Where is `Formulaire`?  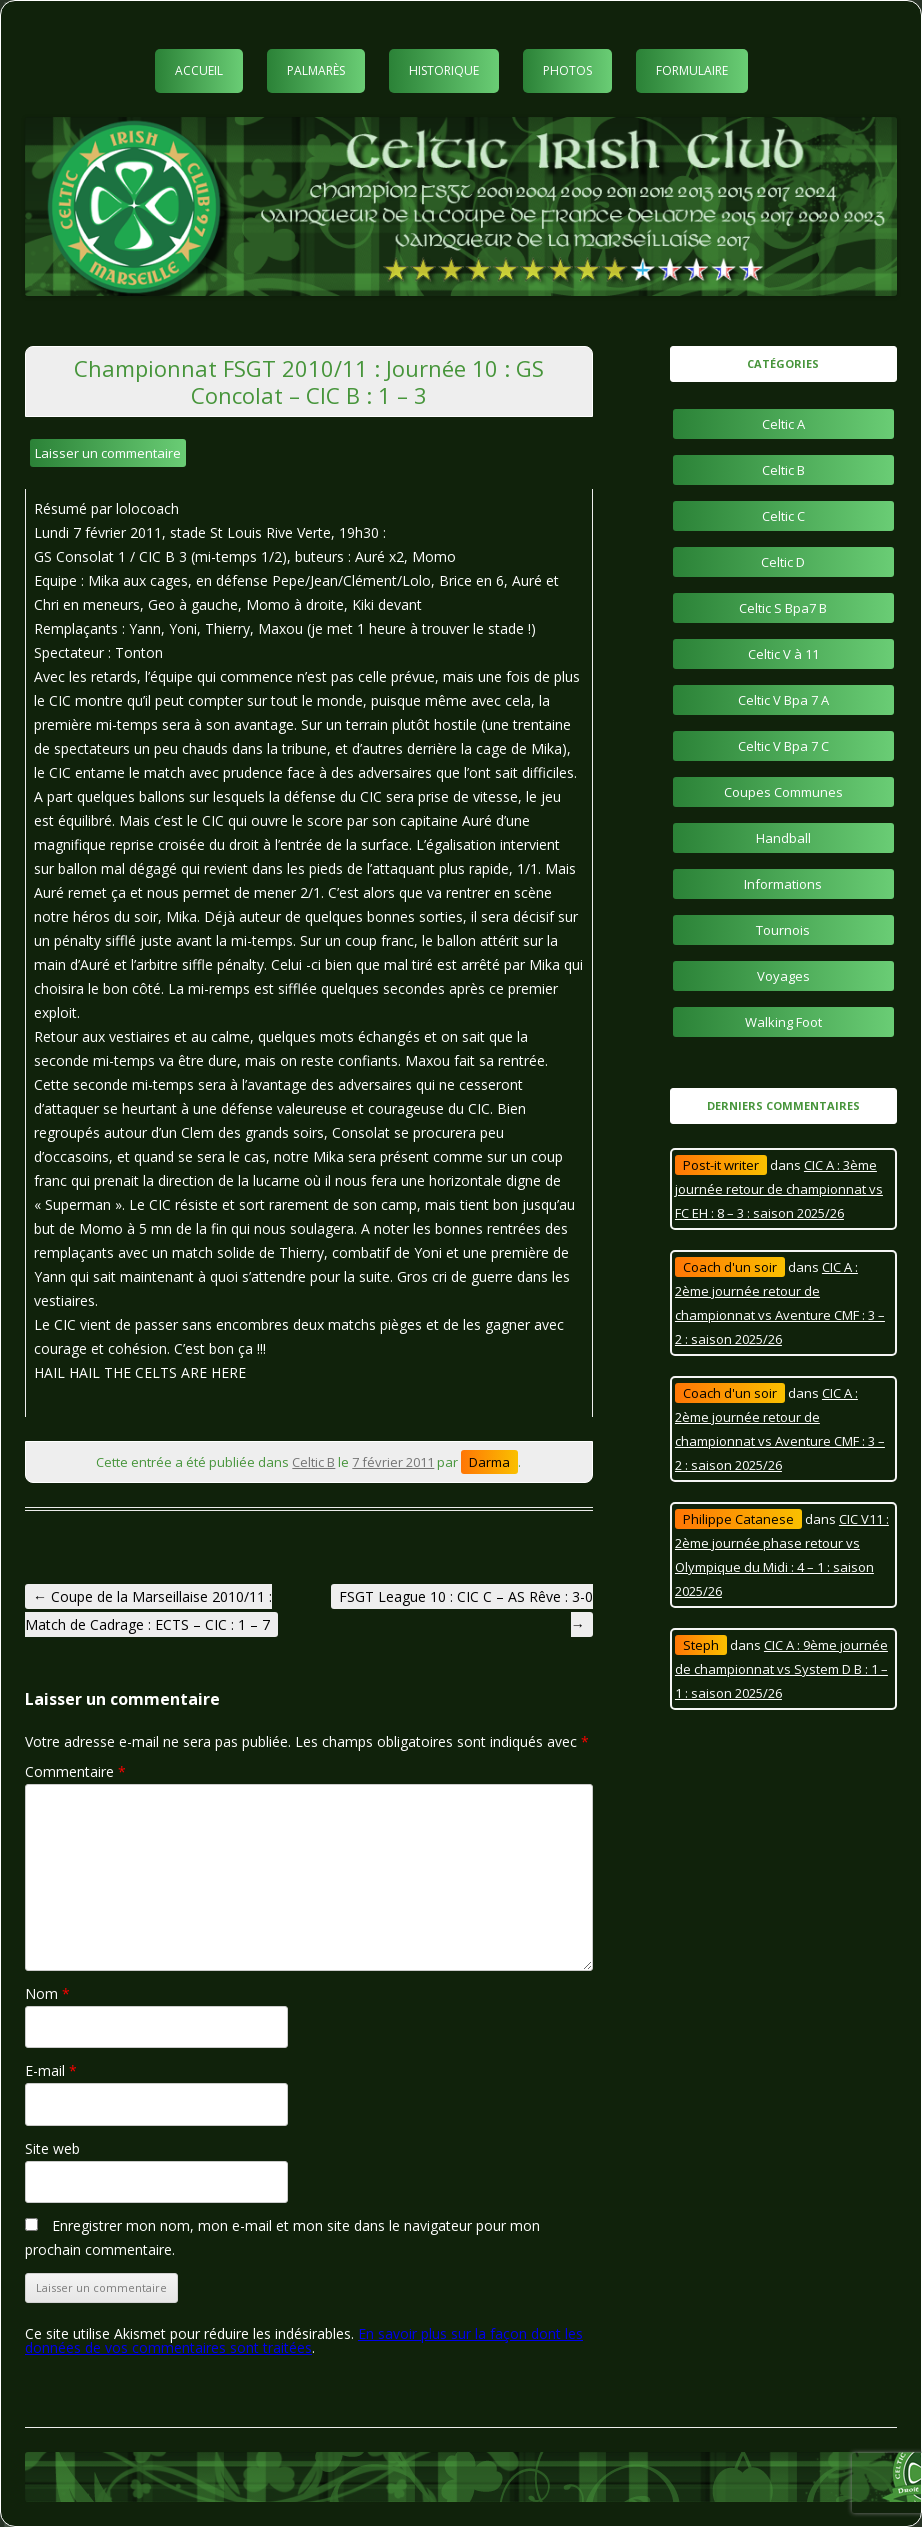 Formulaire is located at coordinates (692, 70).